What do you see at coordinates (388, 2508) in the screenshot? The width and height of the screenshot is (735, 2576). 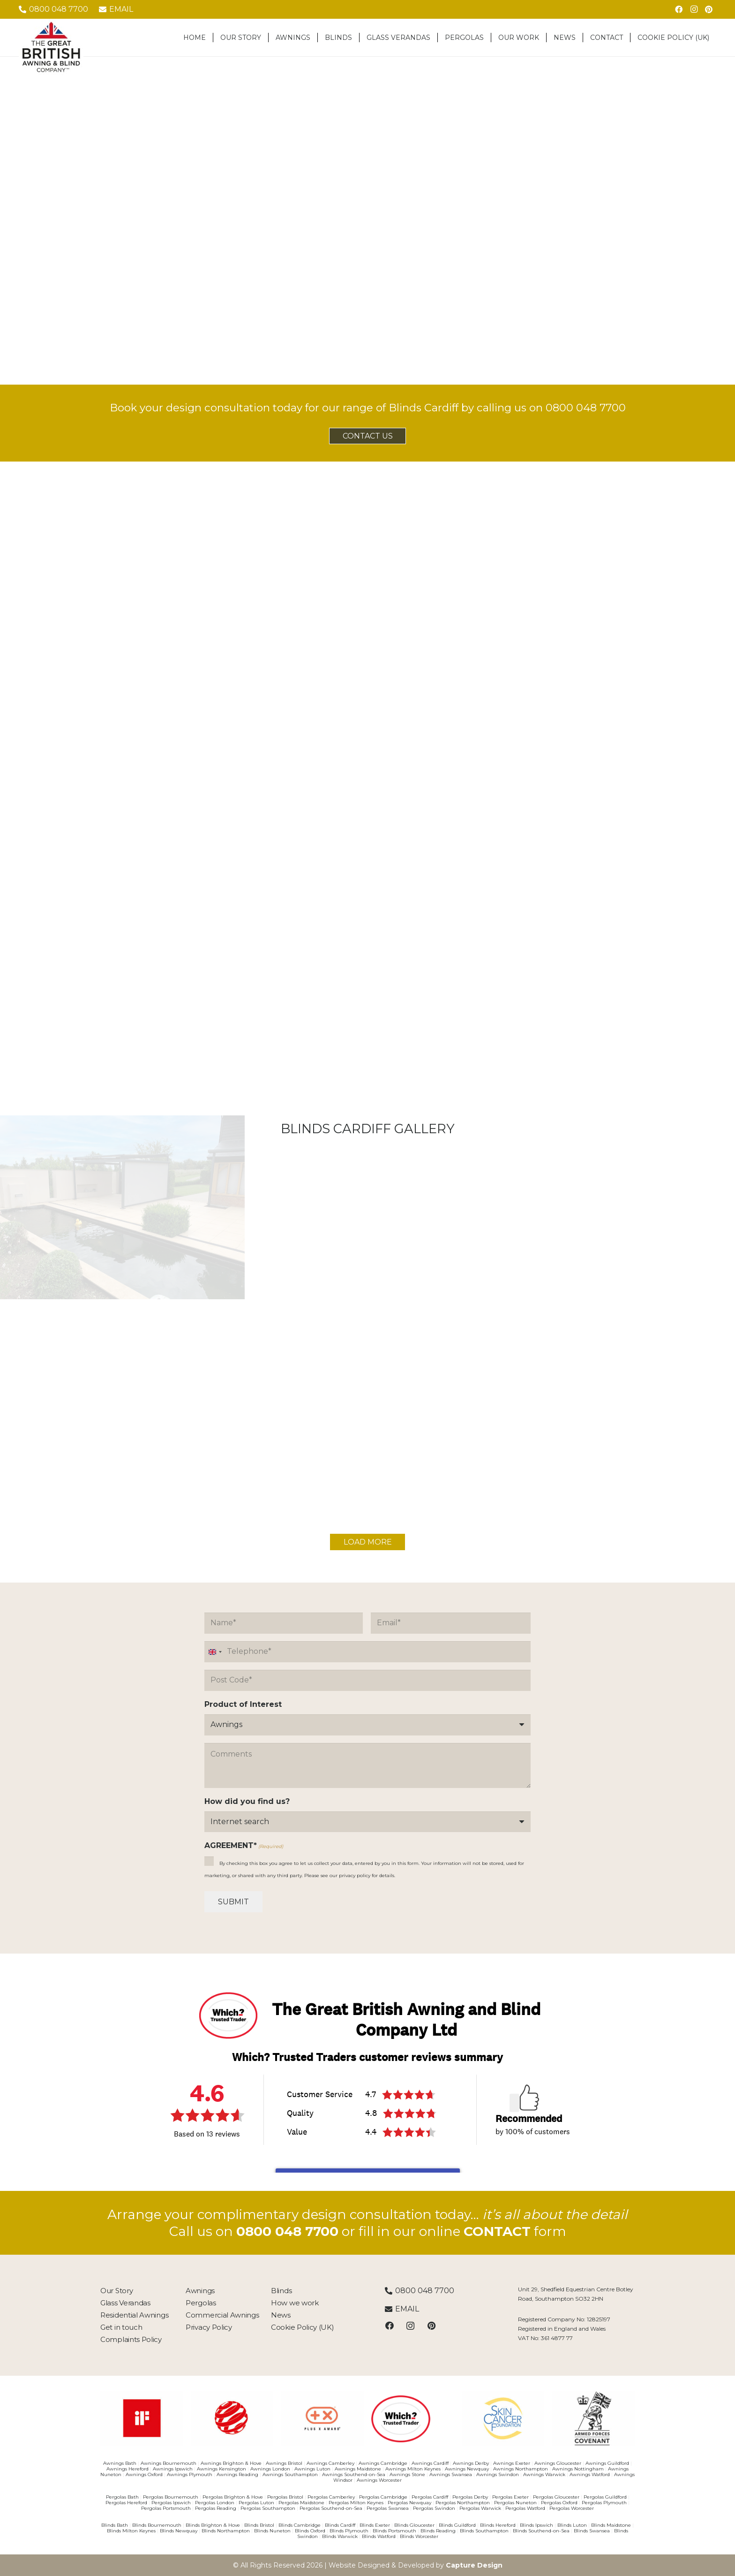 I see `Pergolas Swansea` at bounding box center [388, 2508].